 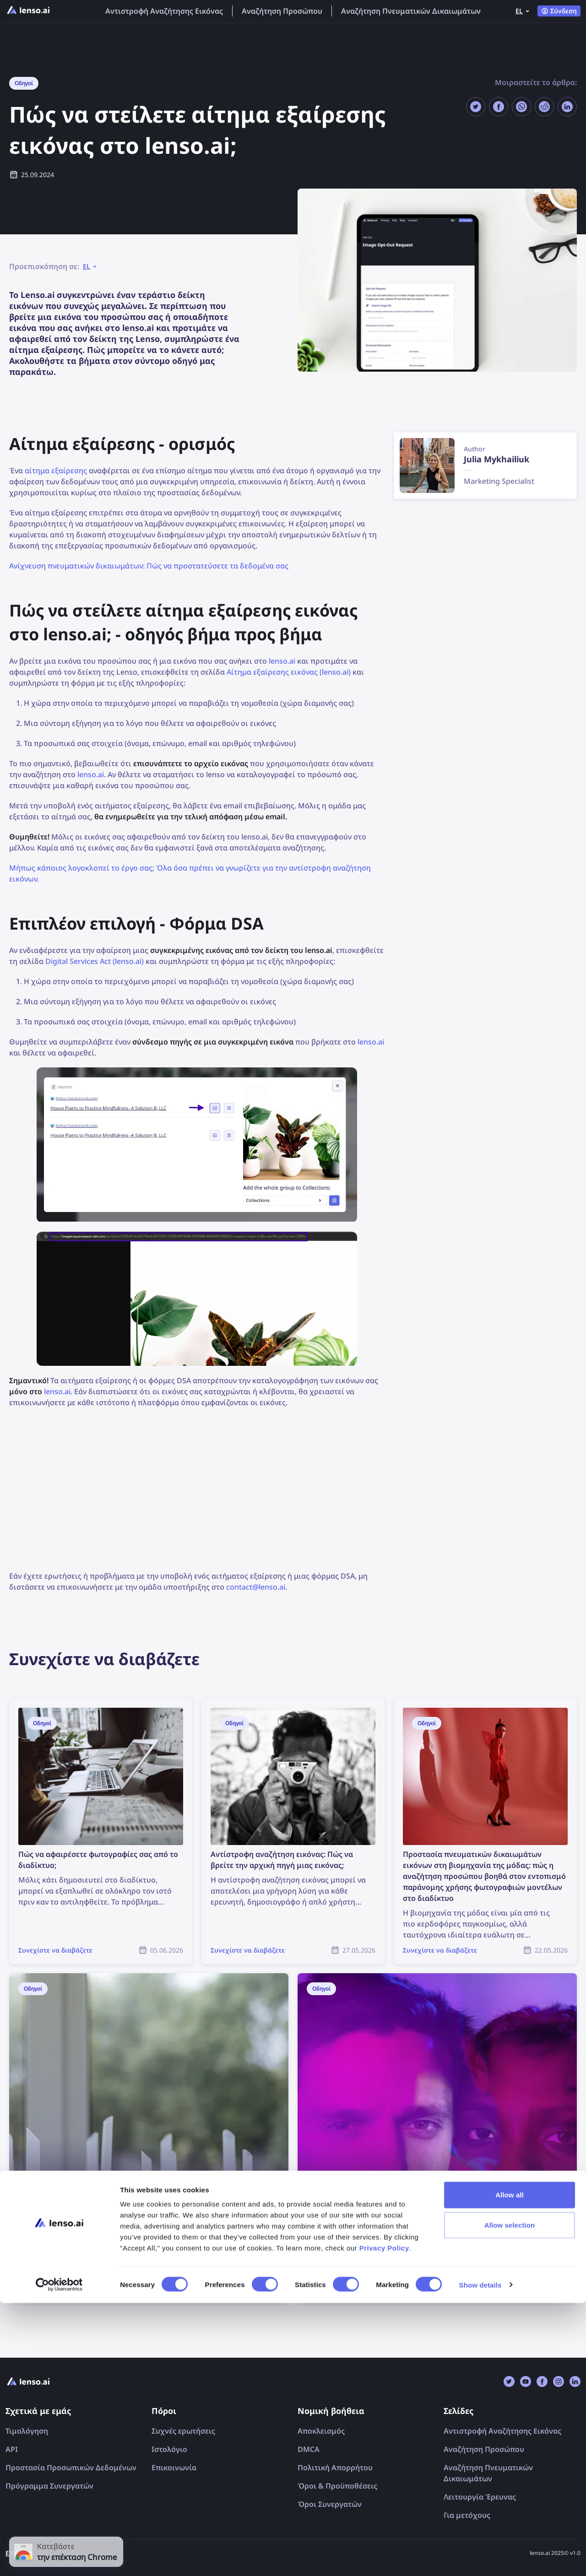 I want to click on Show details, so click(x=480, y=2558).